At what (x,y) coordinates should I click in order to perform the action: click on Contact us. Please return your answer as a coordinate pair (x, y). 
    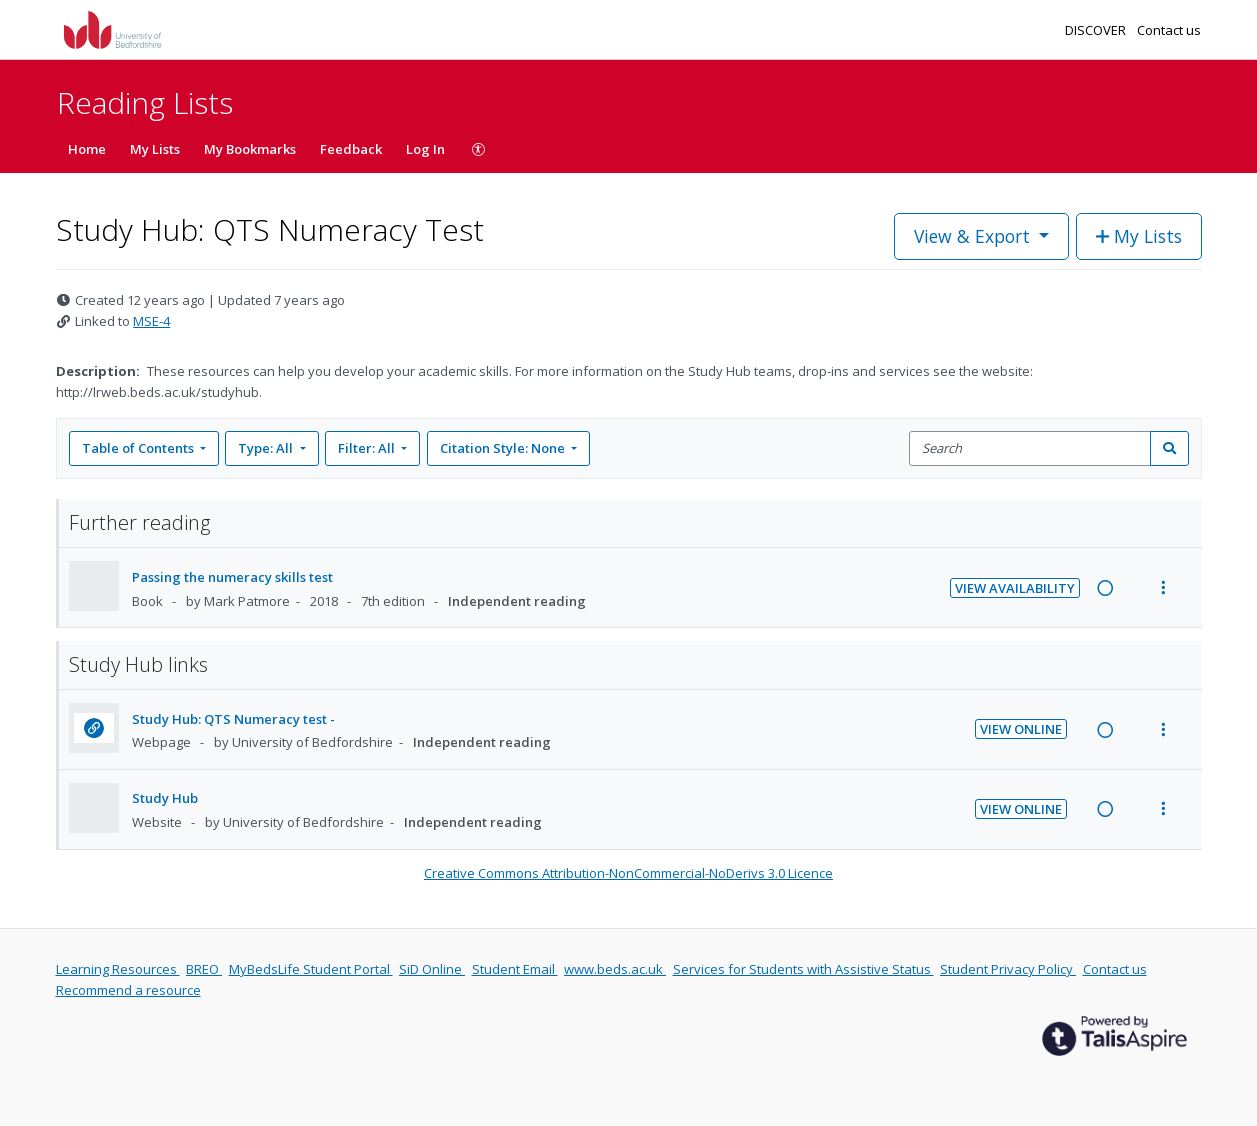
    Looking at the image, I should click on (1169, 30).